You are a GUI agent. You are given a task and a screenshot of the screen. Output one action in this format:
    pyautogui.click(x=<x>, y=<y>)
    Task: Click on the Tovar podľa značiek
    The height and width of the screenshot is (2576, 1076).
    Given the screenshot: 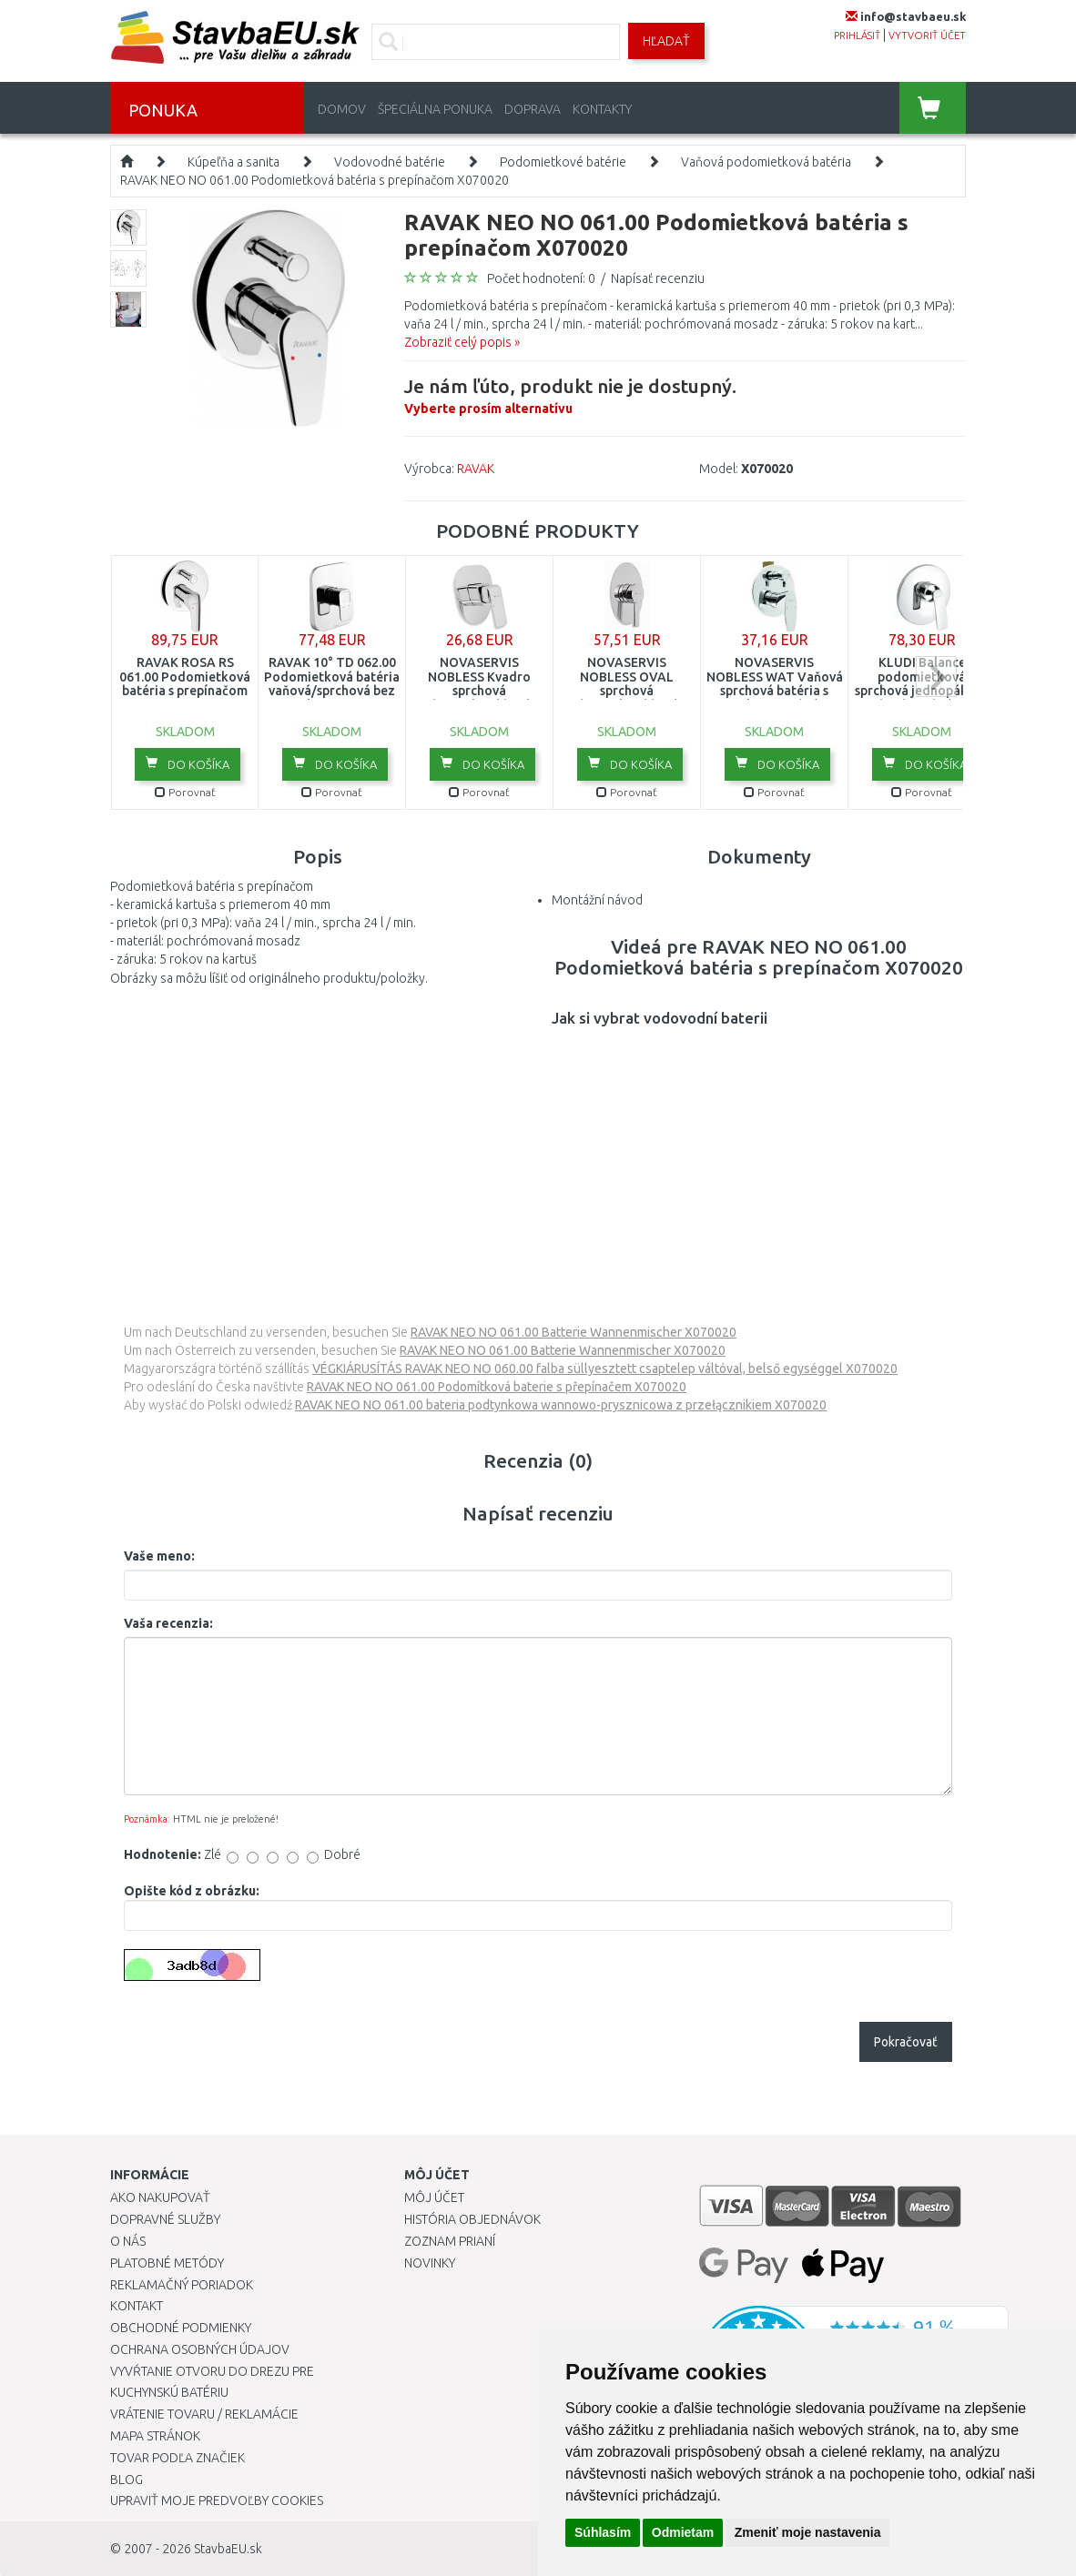 What is the action you would take?
    pyautogui.click(x=177, y=2457)
    